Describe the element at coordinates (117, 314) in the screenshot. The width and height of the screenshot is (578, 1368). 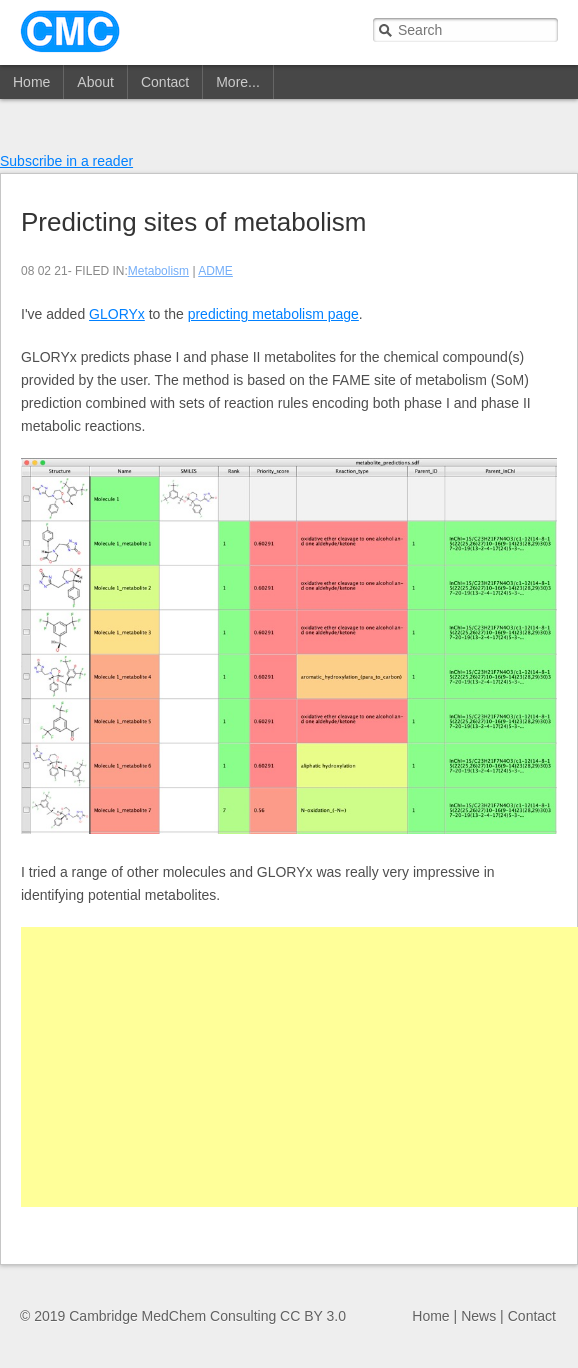
I see `GLORYx` at that location.